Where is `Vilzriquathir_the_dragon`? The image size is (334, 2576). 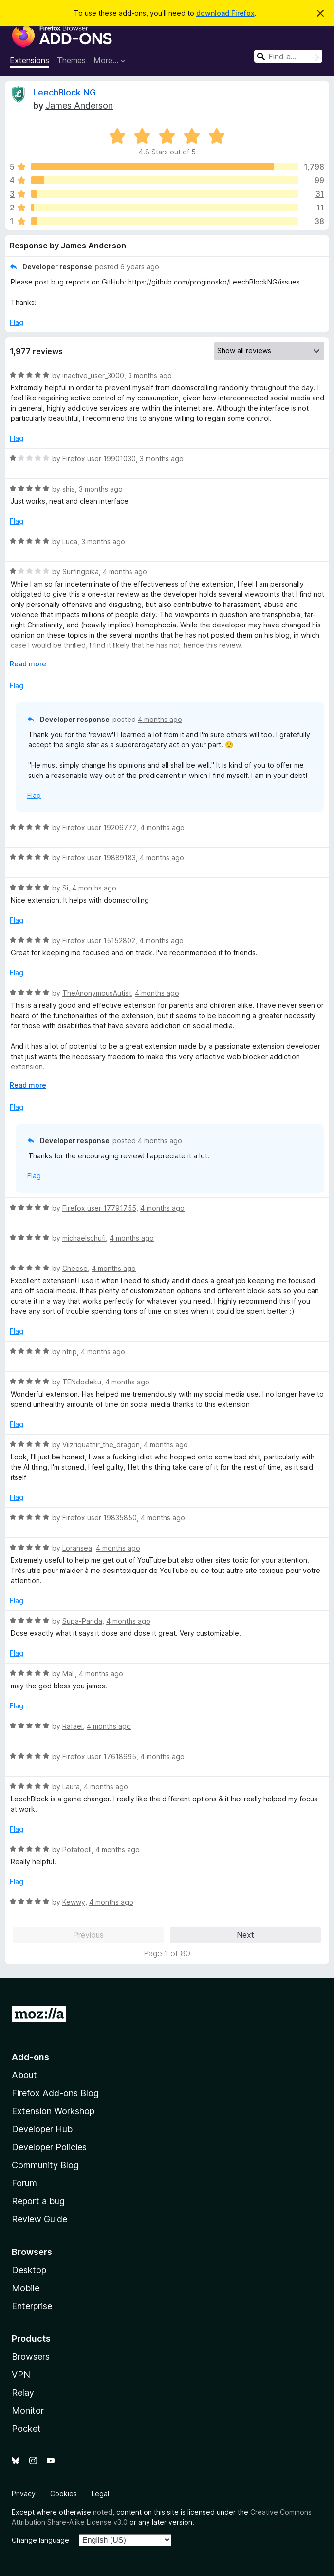 Vilzriquathir_the_dragon is located at coordinates (101, 1444).